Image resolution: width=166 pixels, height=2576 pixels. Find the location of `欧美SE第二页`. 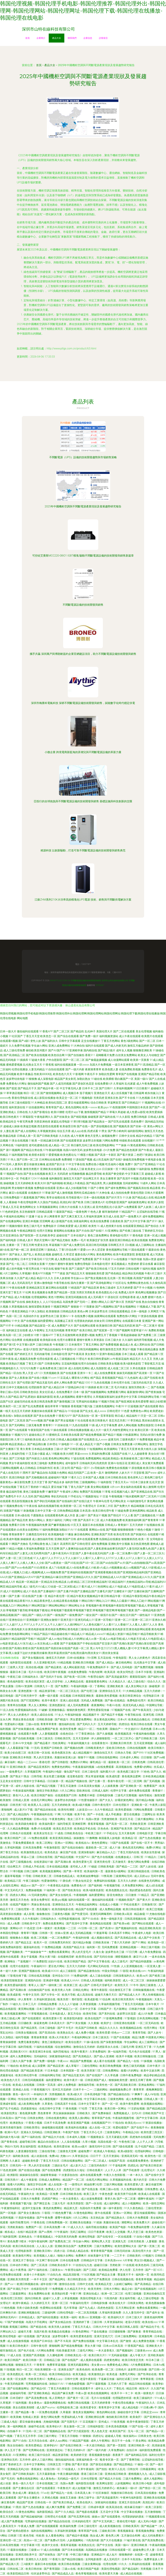

欧美SE第二页 is located at coordinates (105, 1387).